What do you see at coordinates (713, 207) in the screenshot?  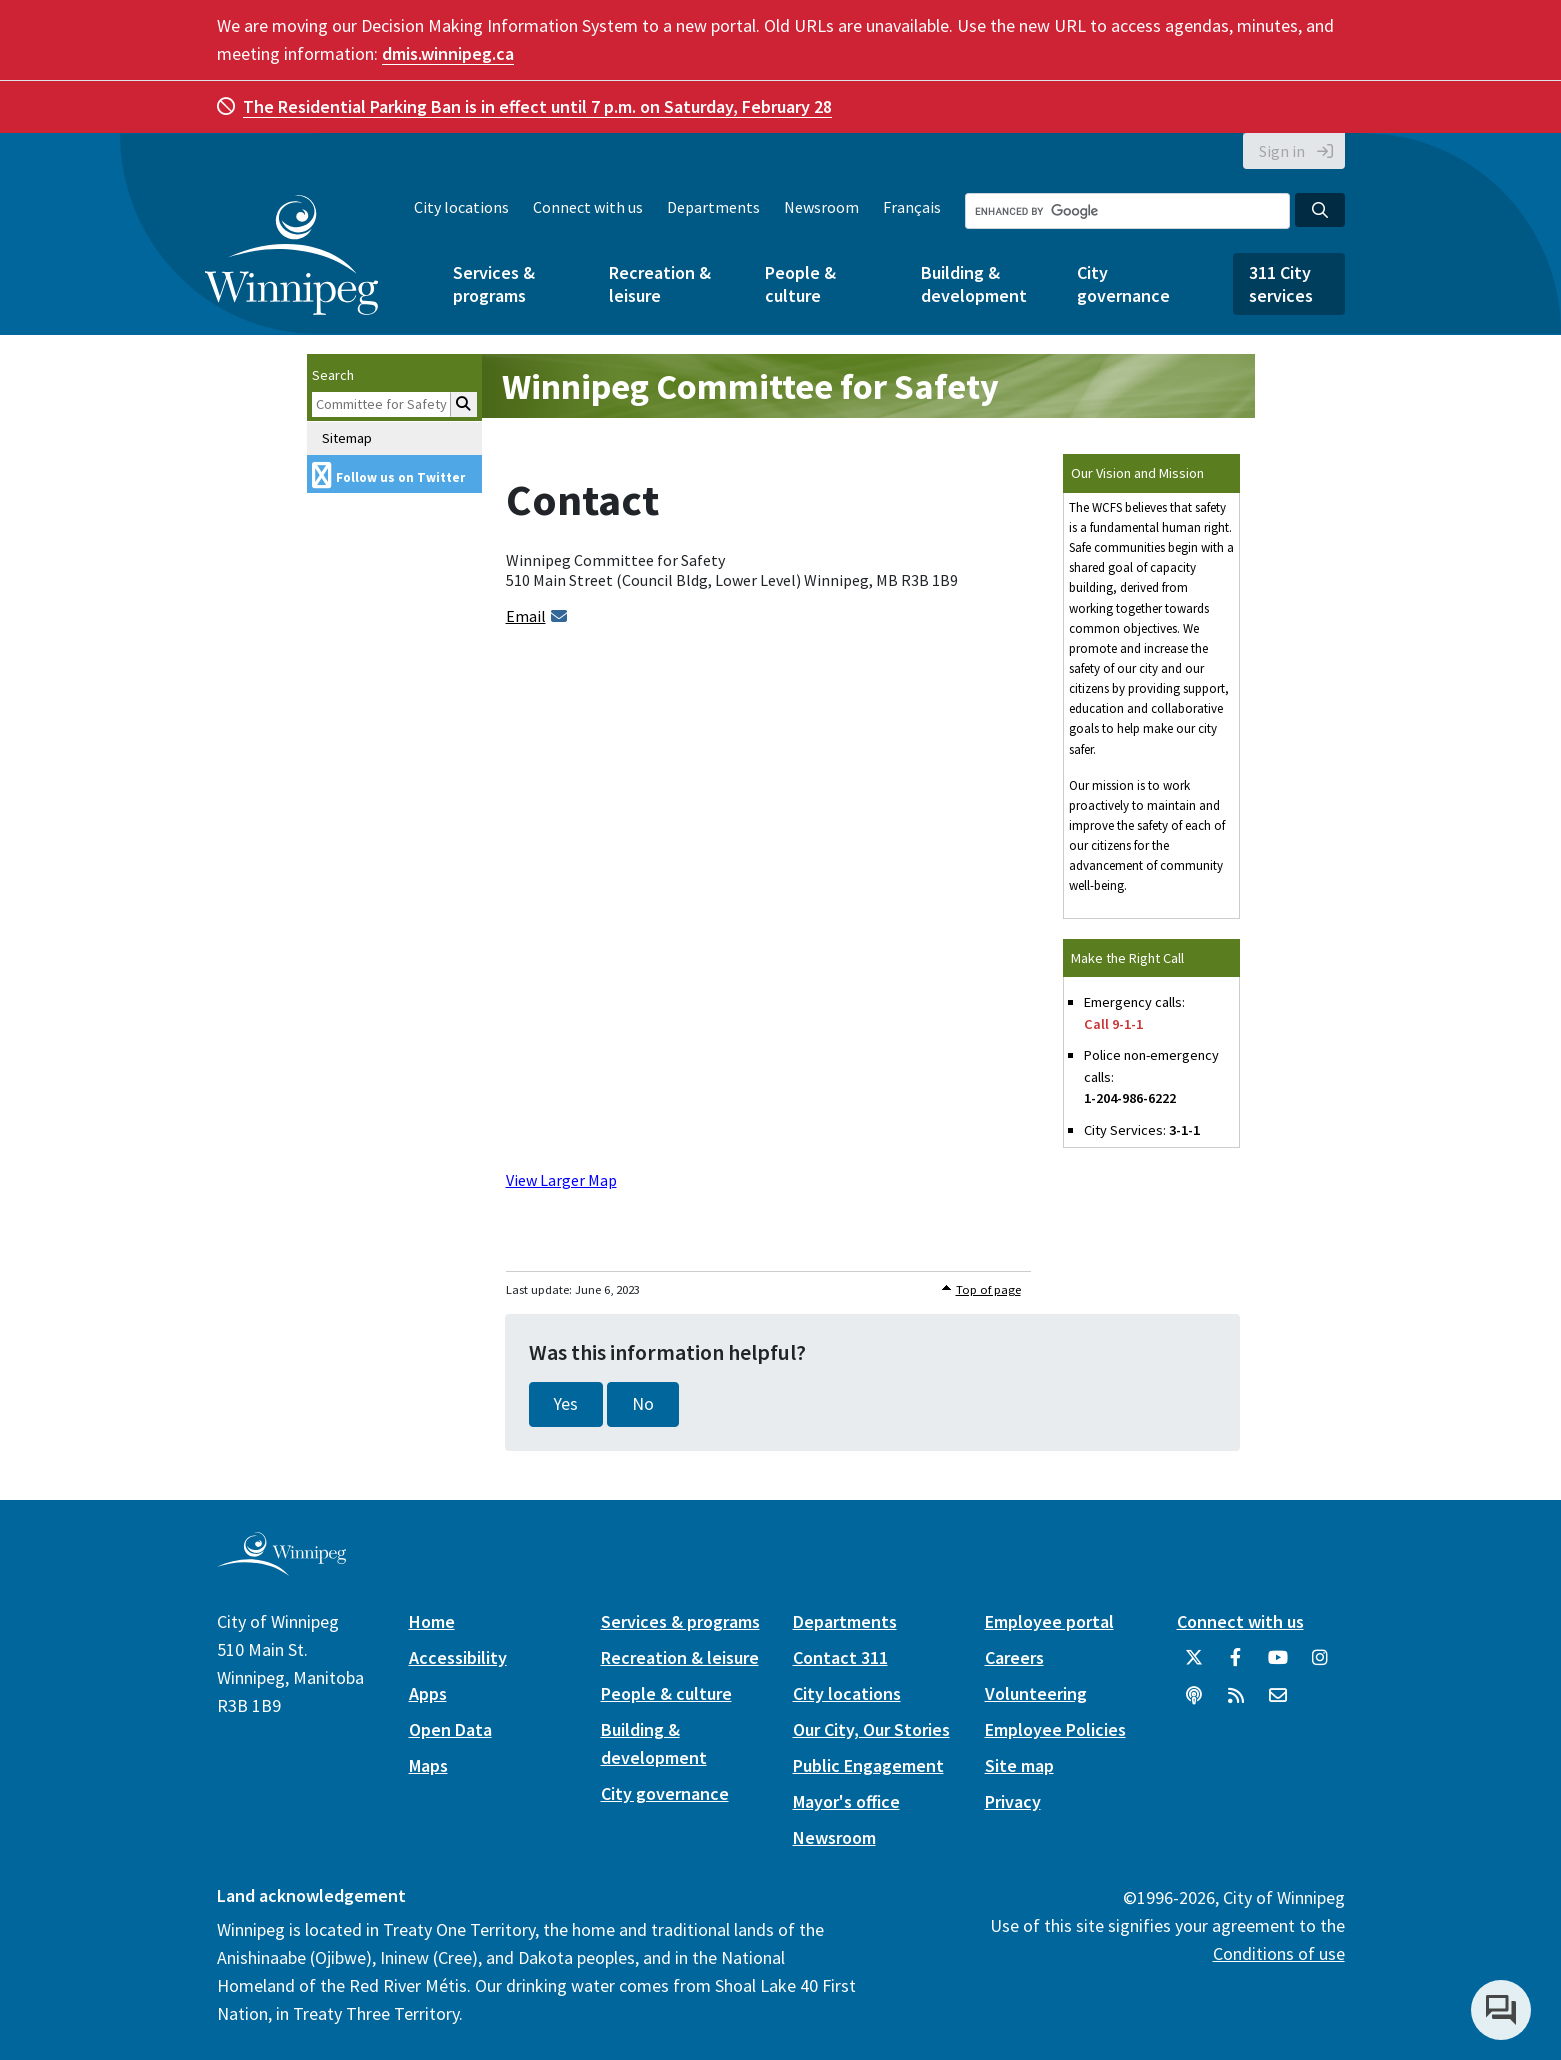 I see `Departments` at bounding box center [713, 207].